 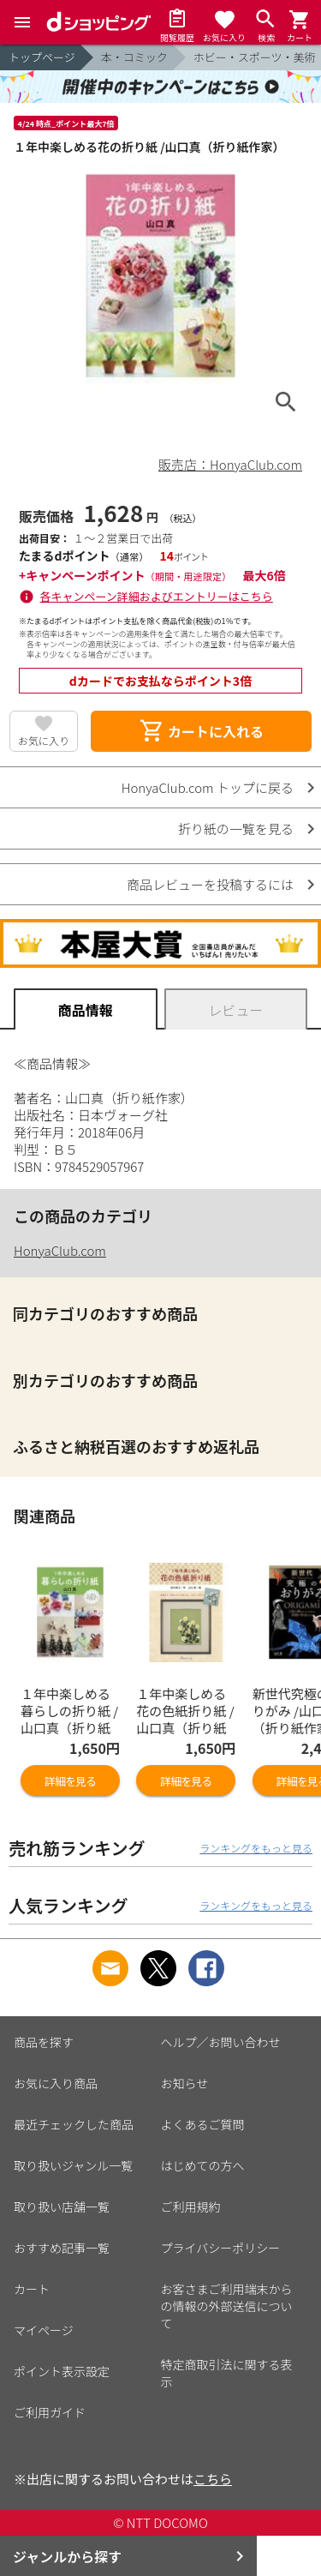 I want to click on 本・コミック, so click(x=134, y=57).